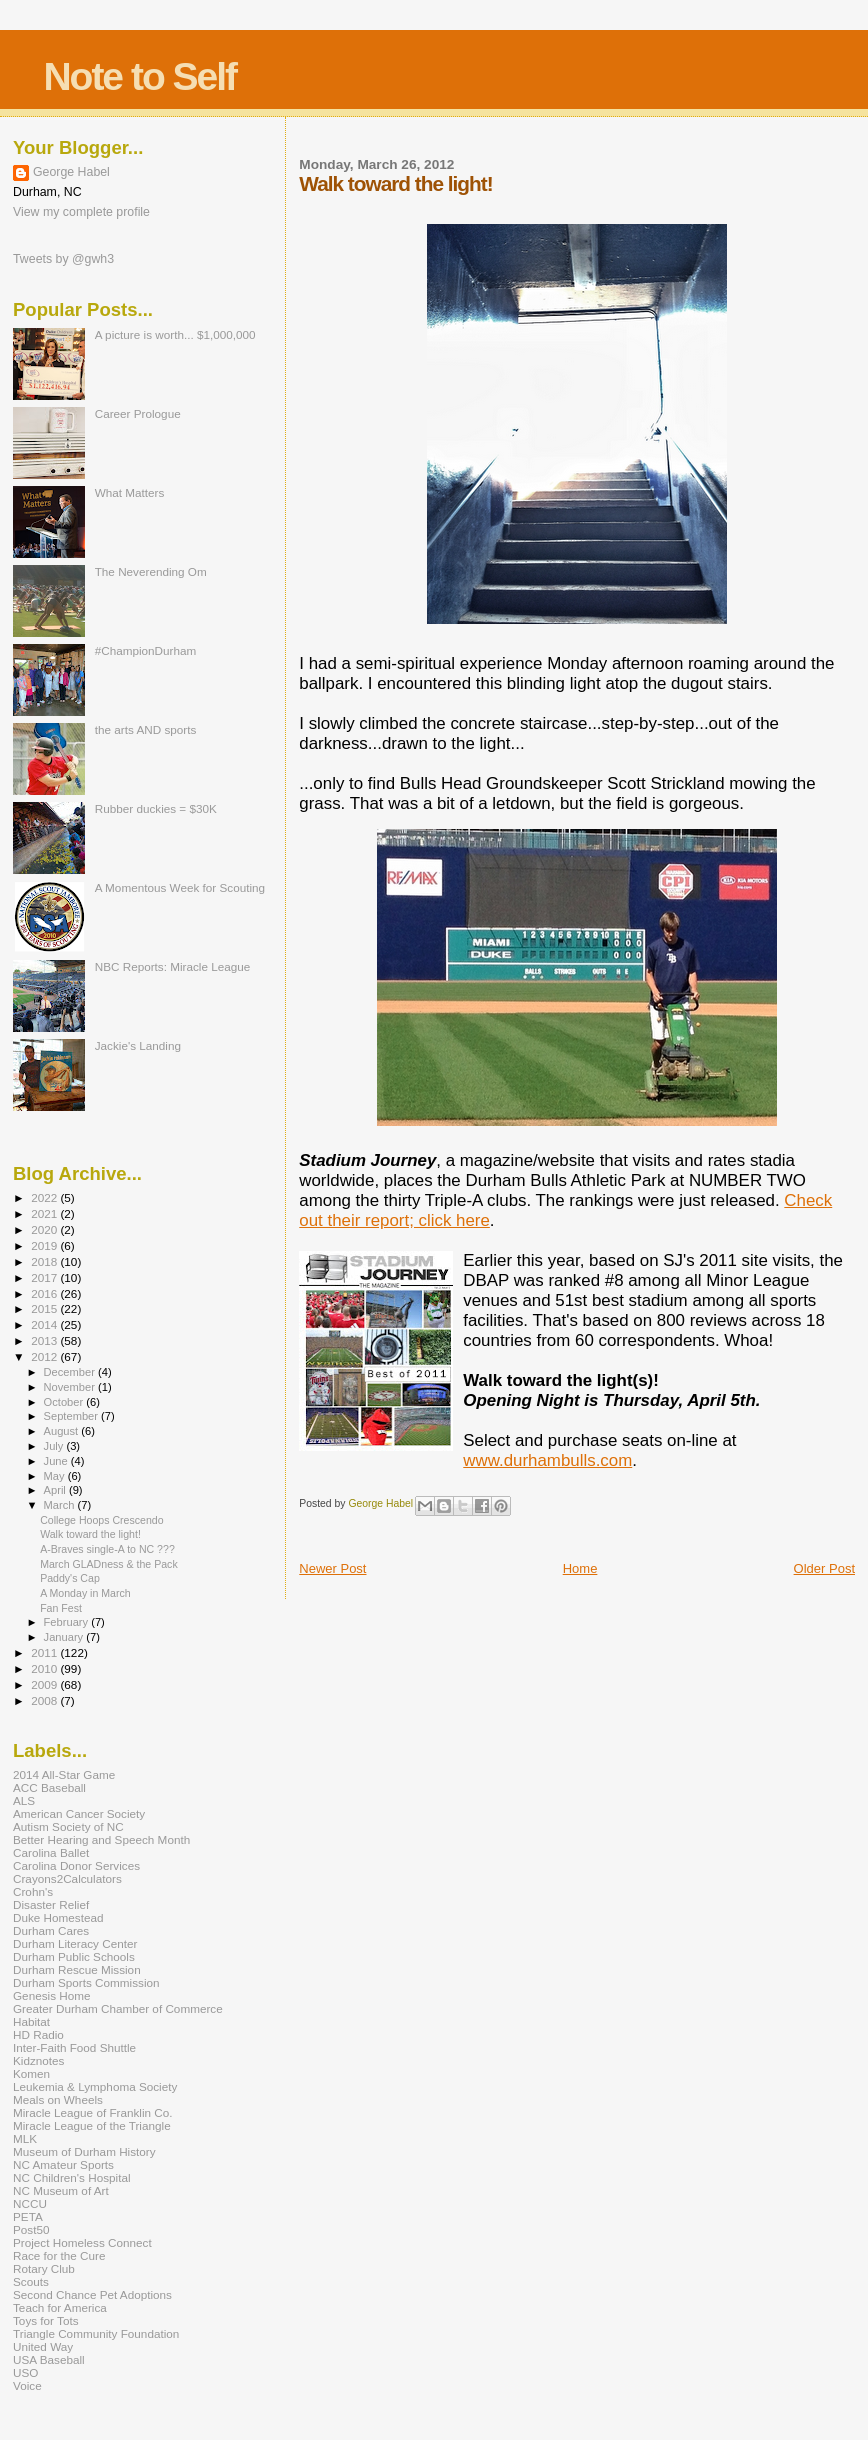 This screenshot has width=868, height=2440. What do you see at coordinates (45, 1684) in the screenshot?
I see `2009` at bounding box center [45, 1684].